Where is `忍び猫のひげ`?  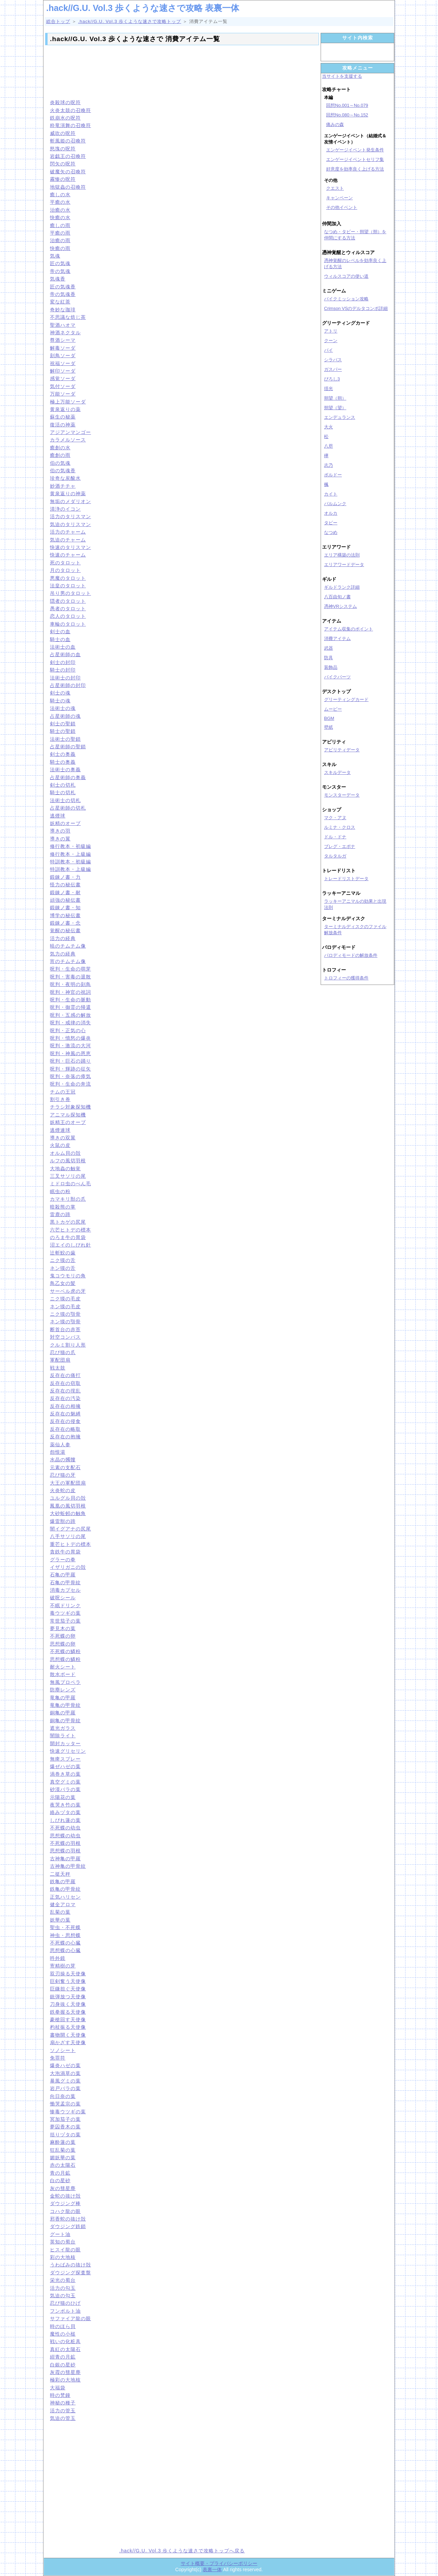
忍び猫のひげ is located at coordinates (65, 2303).